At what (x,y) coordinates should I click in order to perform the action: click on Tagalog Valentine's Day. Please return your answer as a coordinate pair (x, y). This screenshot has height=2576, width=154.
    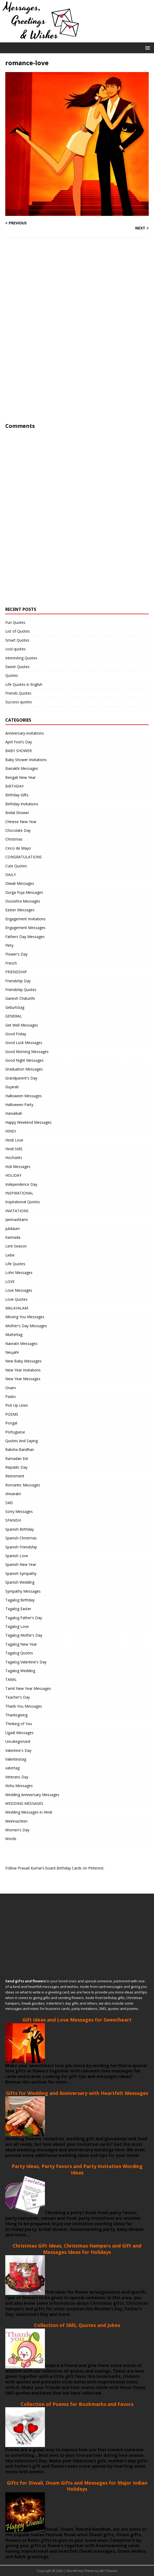
    Looking at the image, I should click on (25, 1661).